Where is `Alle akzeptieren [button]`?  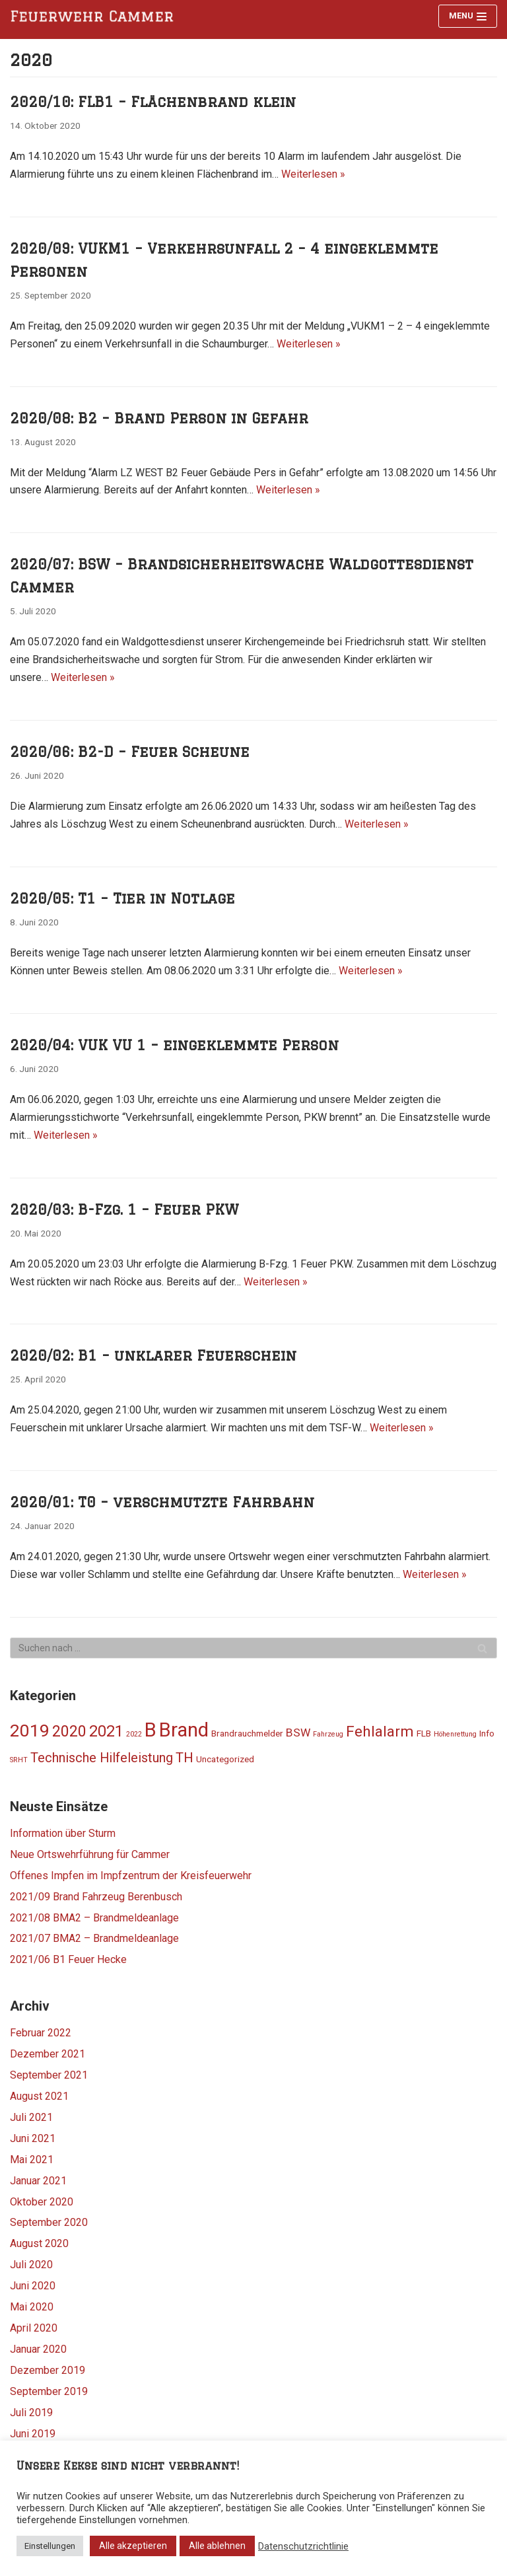 Alle akzeptieren [button] is located at coordinates (133, 2545).